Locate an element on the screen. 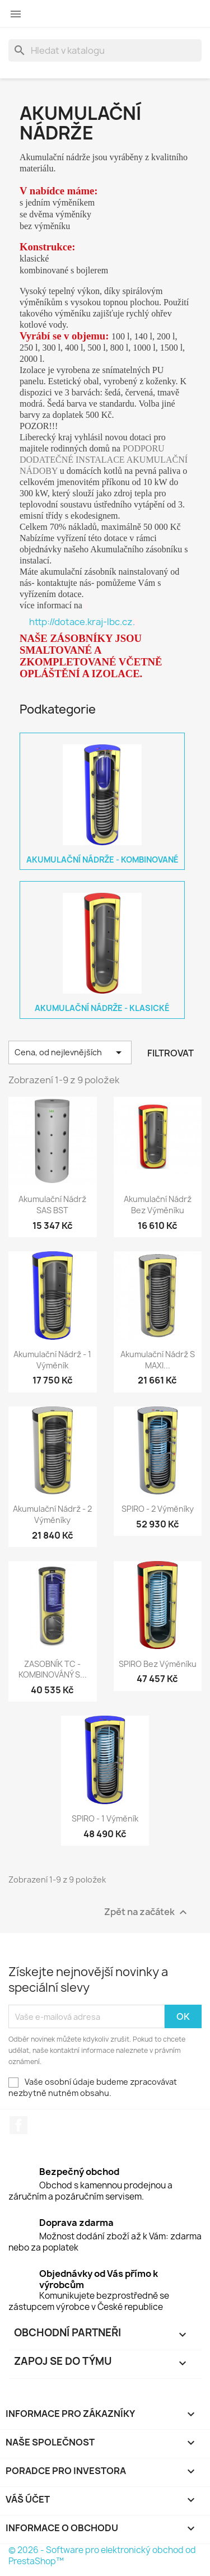 This screenshot has width=210, height=2576. Akumulační nádrž s MAXI... is located at coordinates (157, 1360).